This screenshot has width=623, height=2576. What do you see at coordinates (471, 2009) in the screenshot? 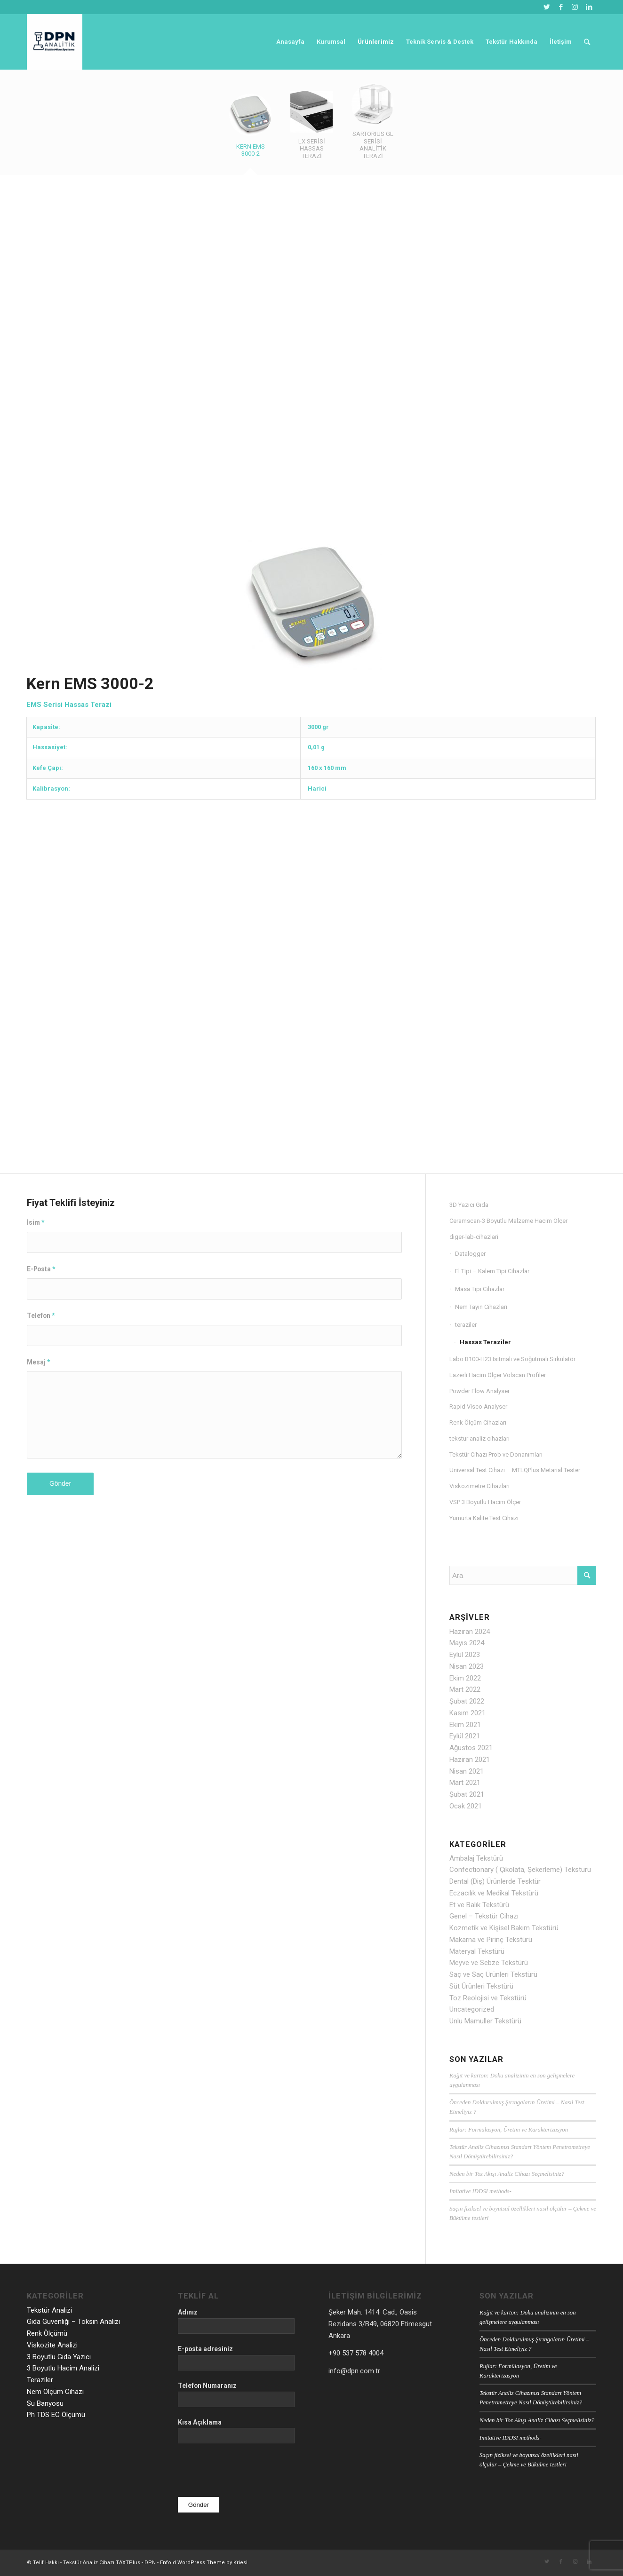
I see `Uncategorized` at bounding box center [471, 2009].